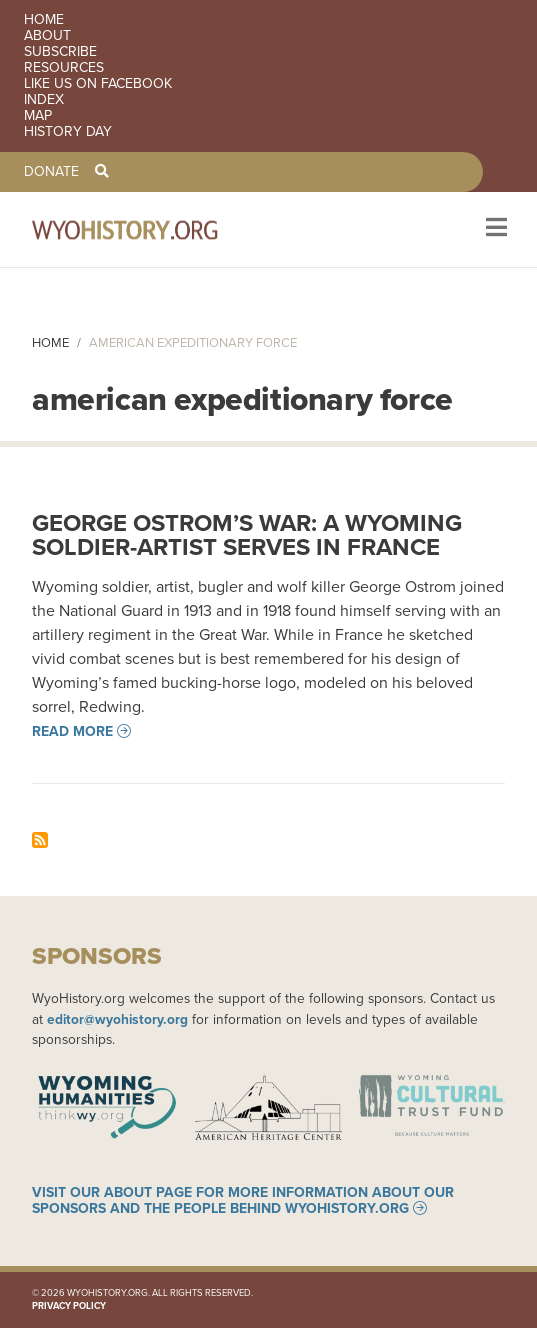 This screenshot has height=1328, width=537. I want to click on Index, so click(44, 100).